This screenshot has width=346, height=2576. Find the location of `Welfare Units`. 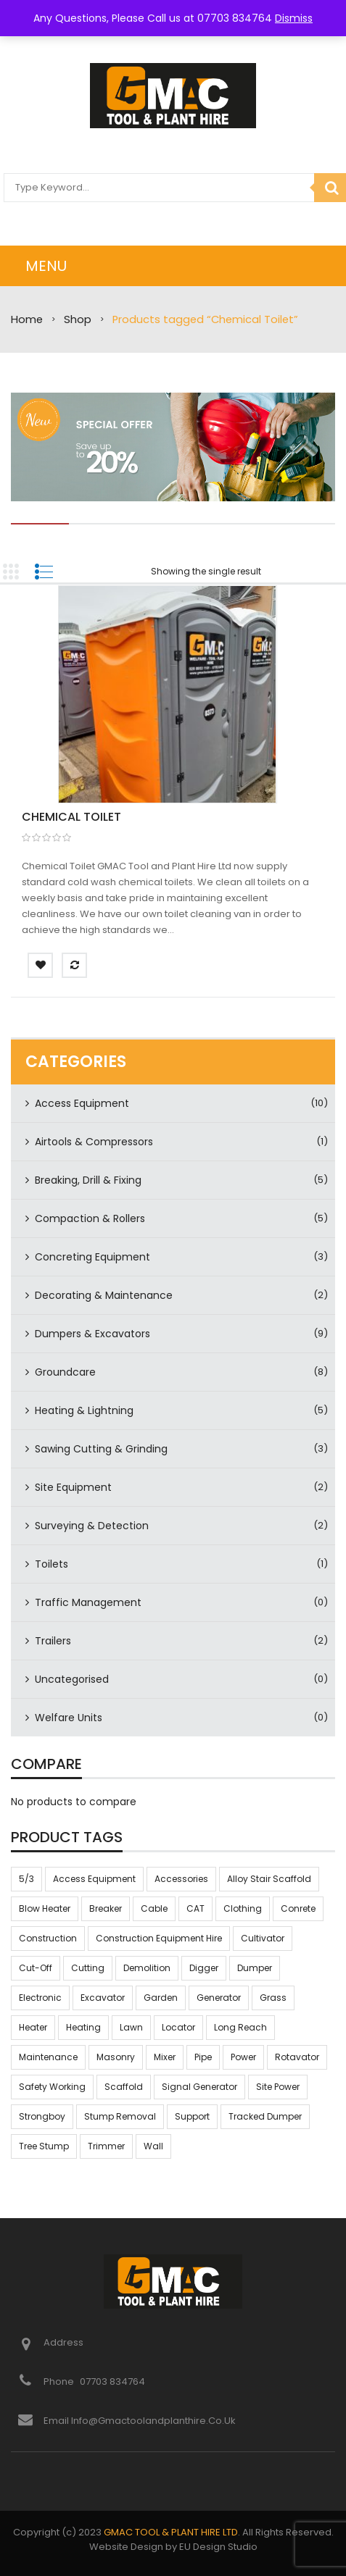

Welfare Units is located at coordinates (68, 1717).